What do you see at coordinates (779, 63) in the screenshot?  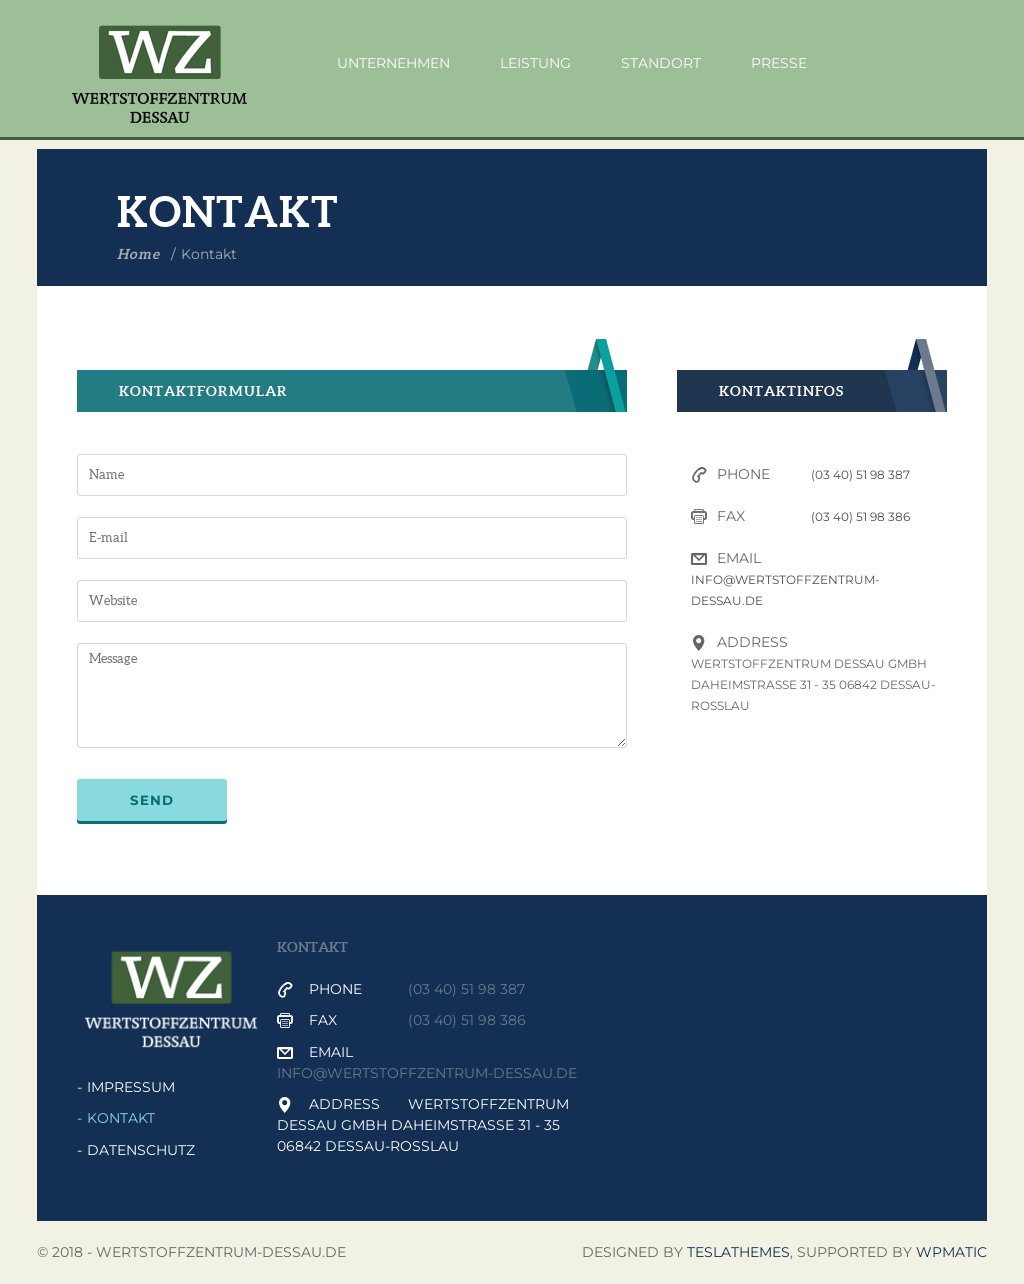 I see `Presse` at bounding box center [779, 63].